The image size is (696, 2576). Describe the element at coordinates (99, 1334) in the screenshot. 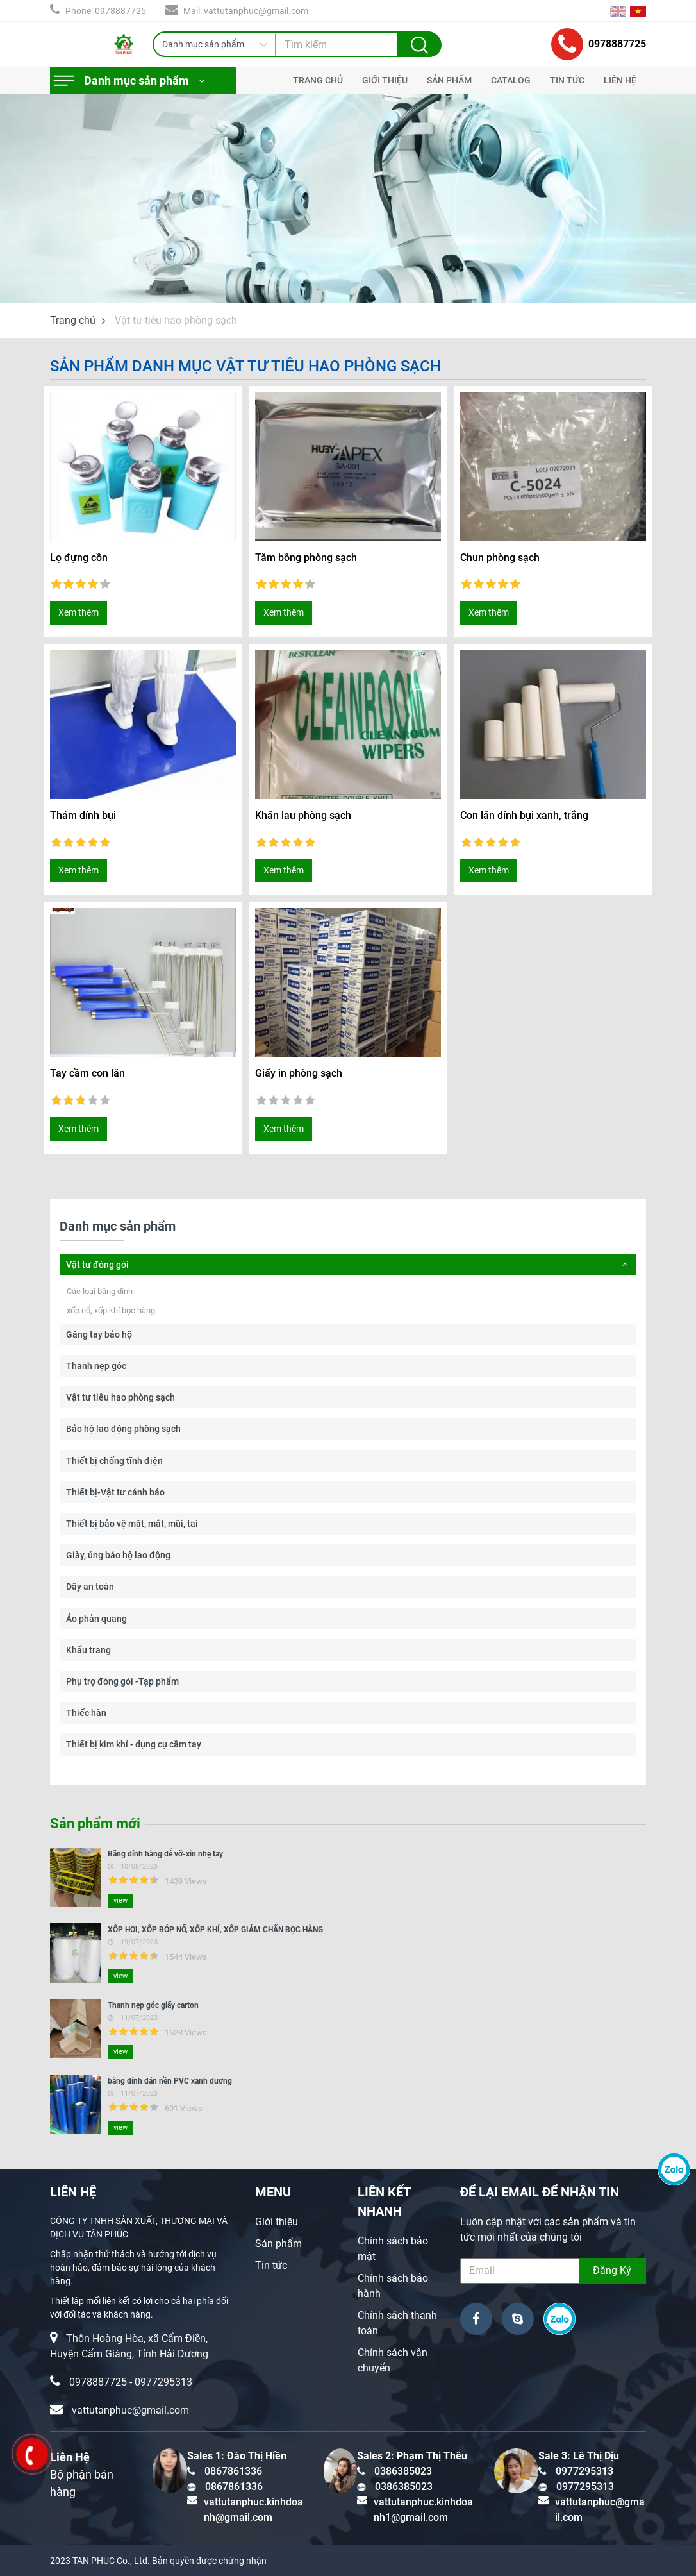

I see `Găng tay bảo hộ` at that location.